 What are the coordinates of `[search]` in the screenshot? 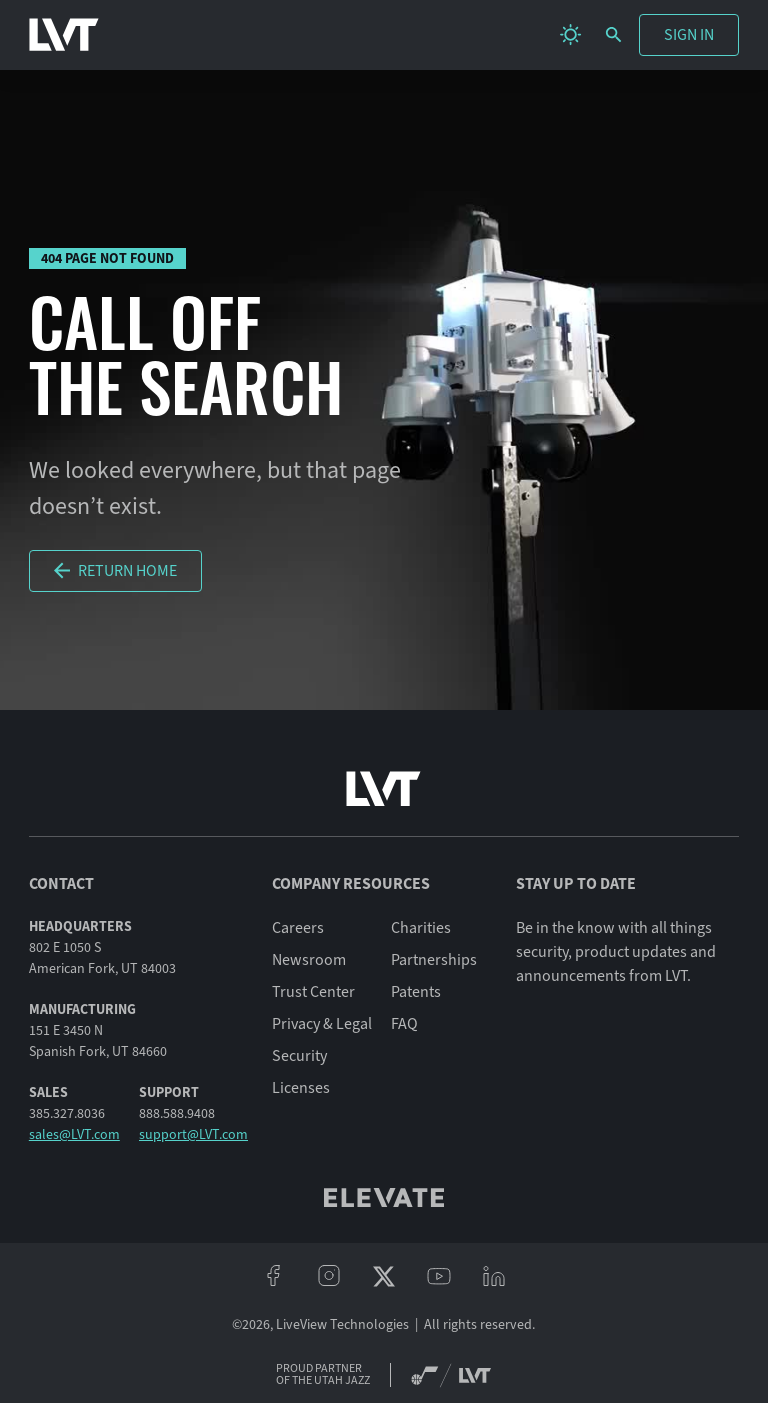 It's located at (613, 34).